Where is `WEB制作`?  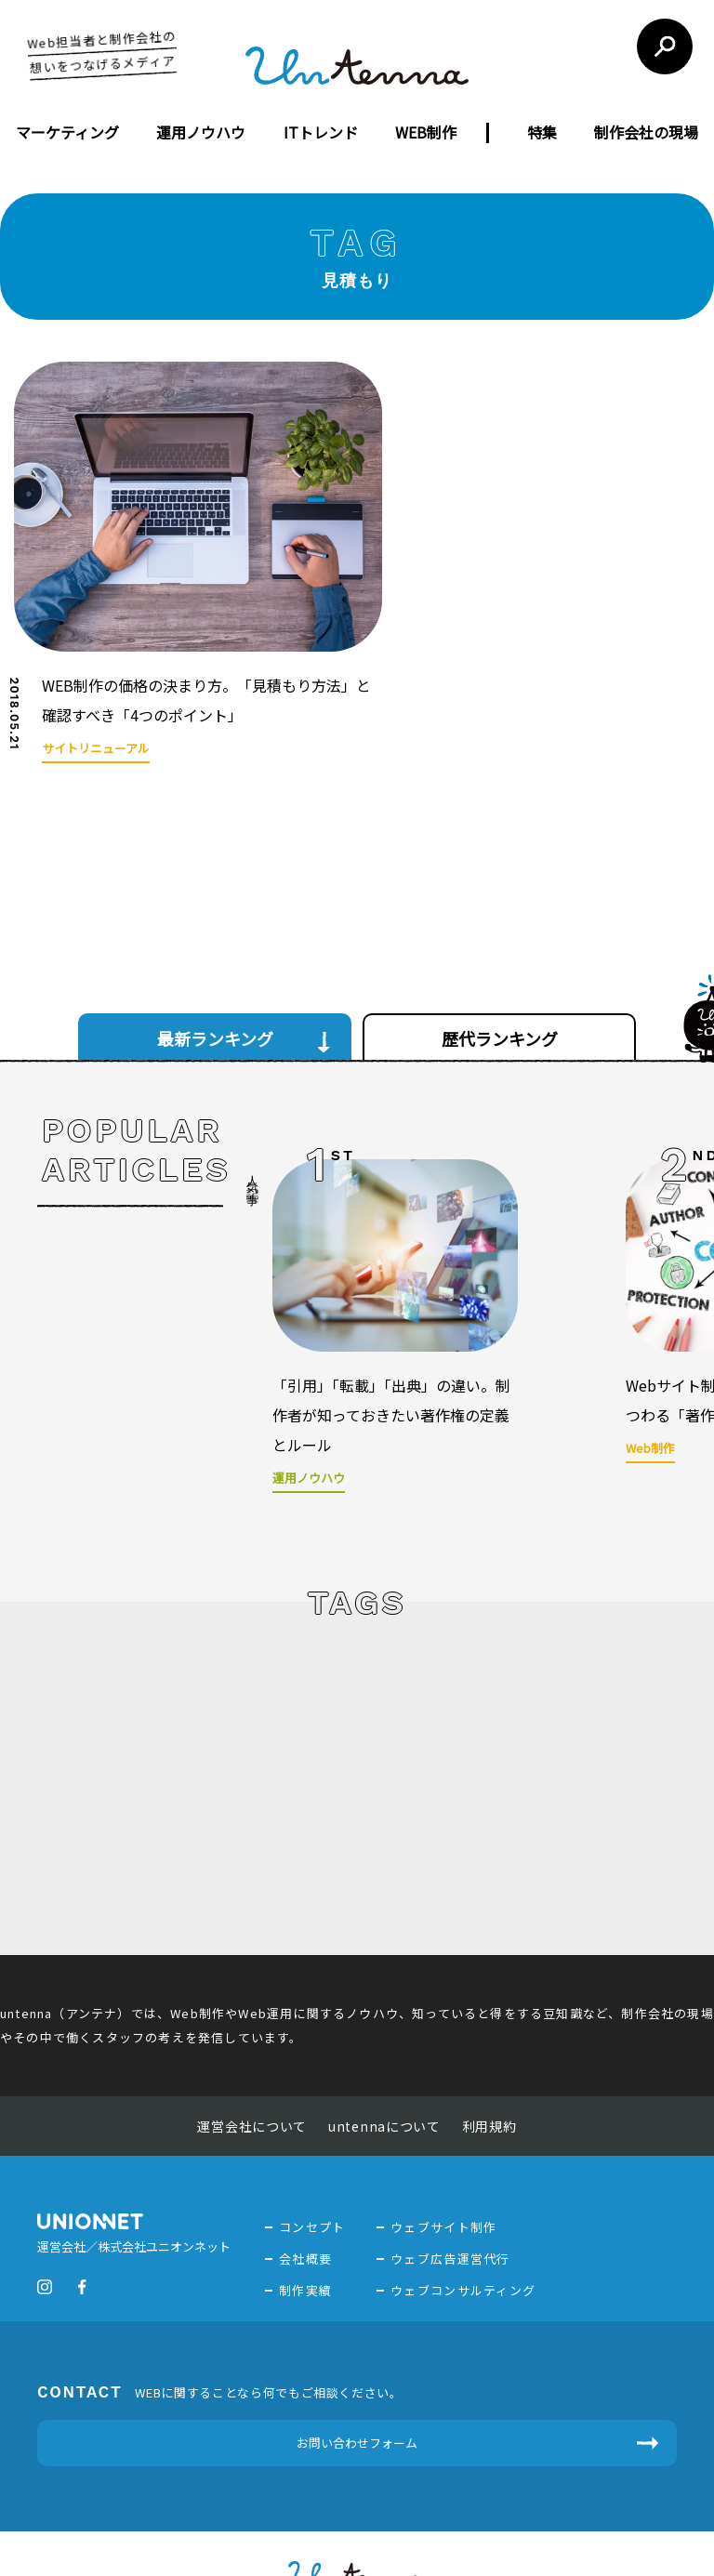
WEB制作 is located at coordinates (425, 132).